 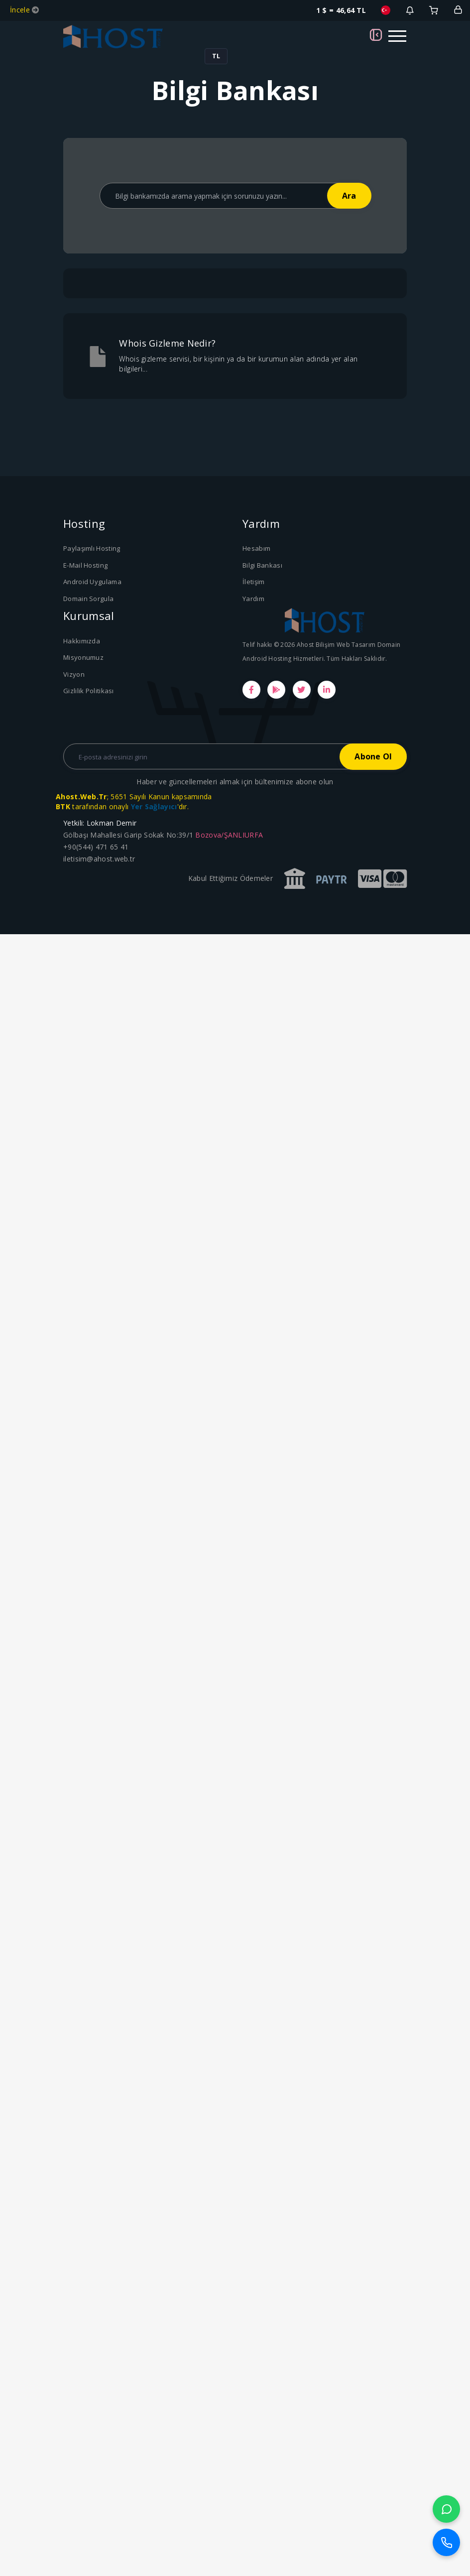 What do you see at coordinates (92, 581) in the screenshot?
I see `Android Uygulama` at bounding box center [92, 581].